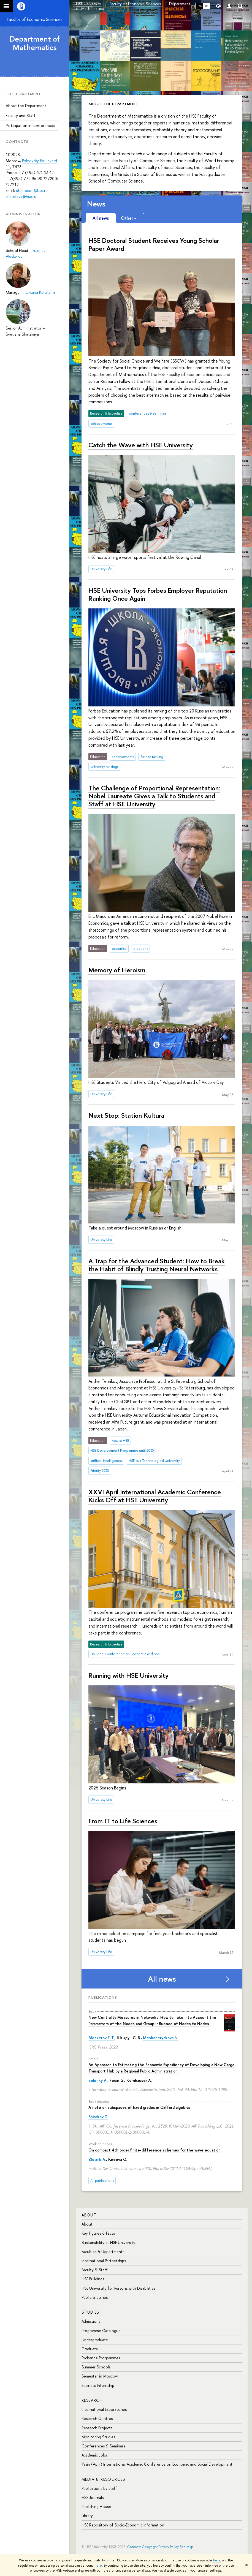  I want to click on shatskaya@hse.ru, so click(21, 196).